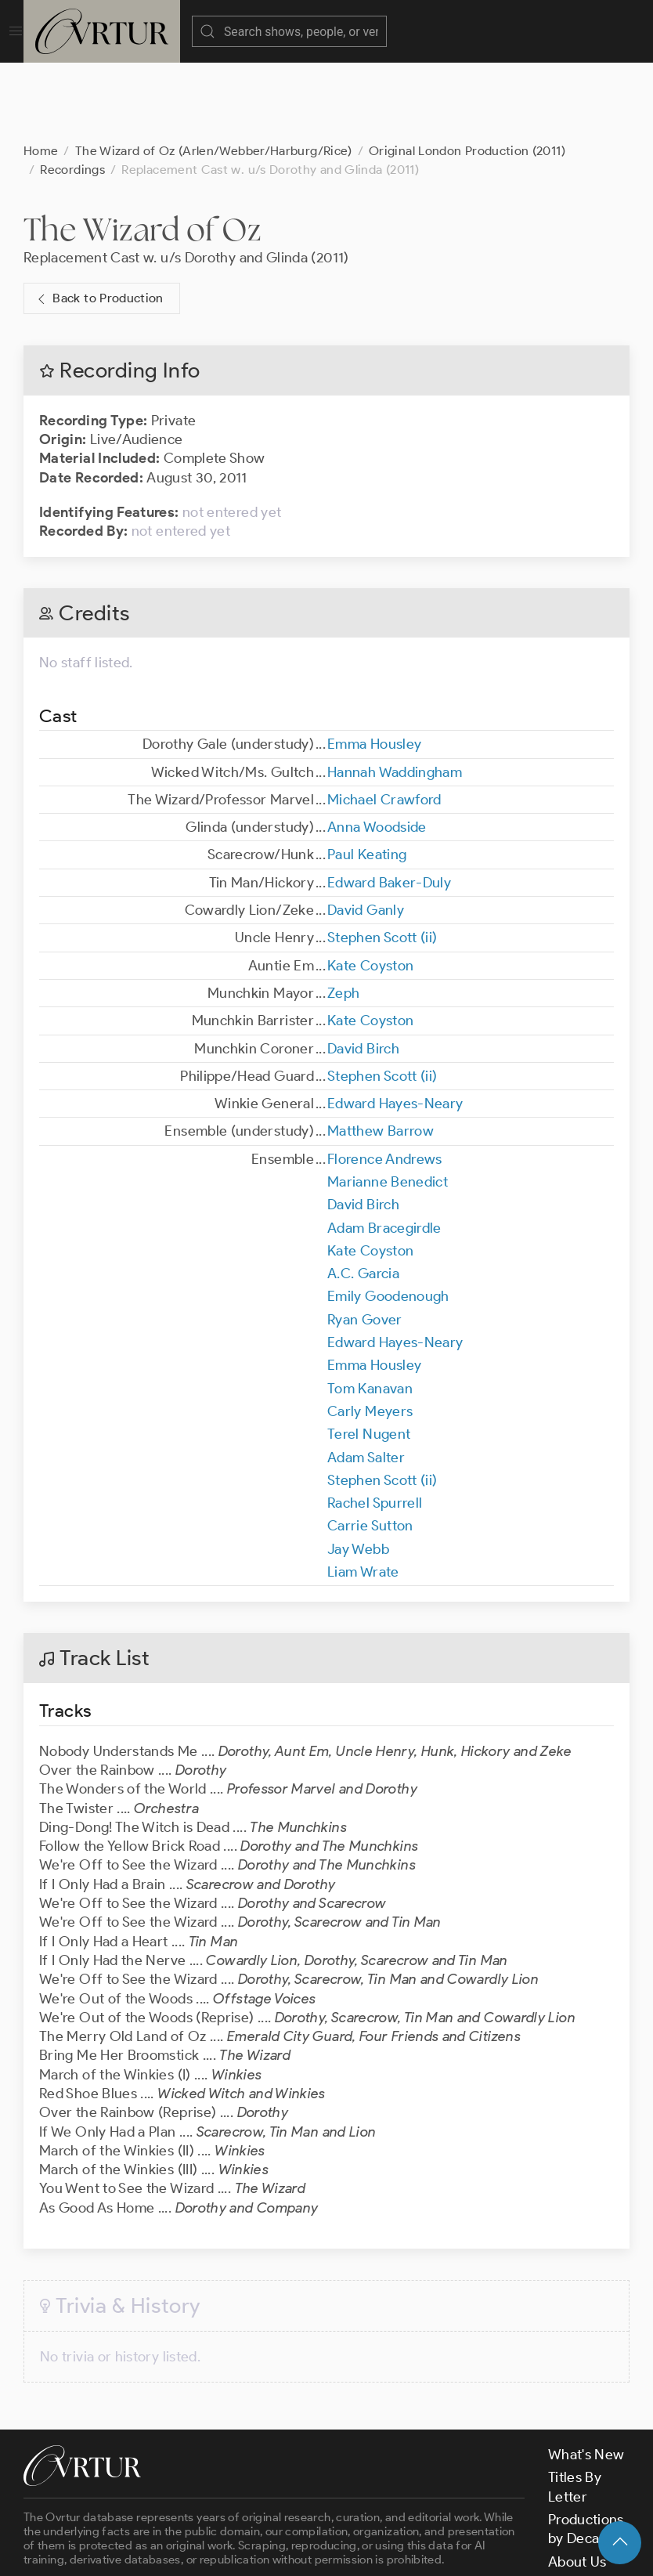 This screenshot has height=2576, width=653. Describe the element at coordinates (387, 1103) in the screenshot. I see `Marianne Benedict` at that location.